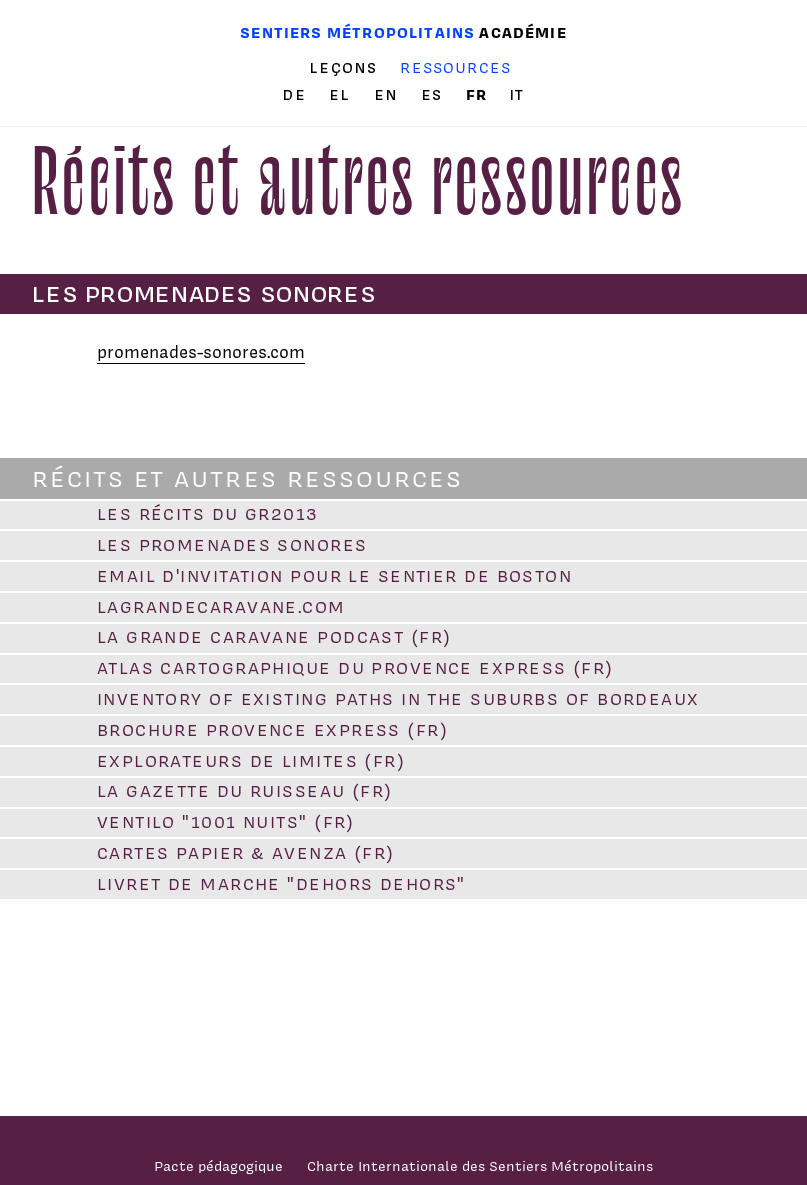 The image size is (807, 1185). I want to click on Pacte pédagogique, so click(218, 1165).